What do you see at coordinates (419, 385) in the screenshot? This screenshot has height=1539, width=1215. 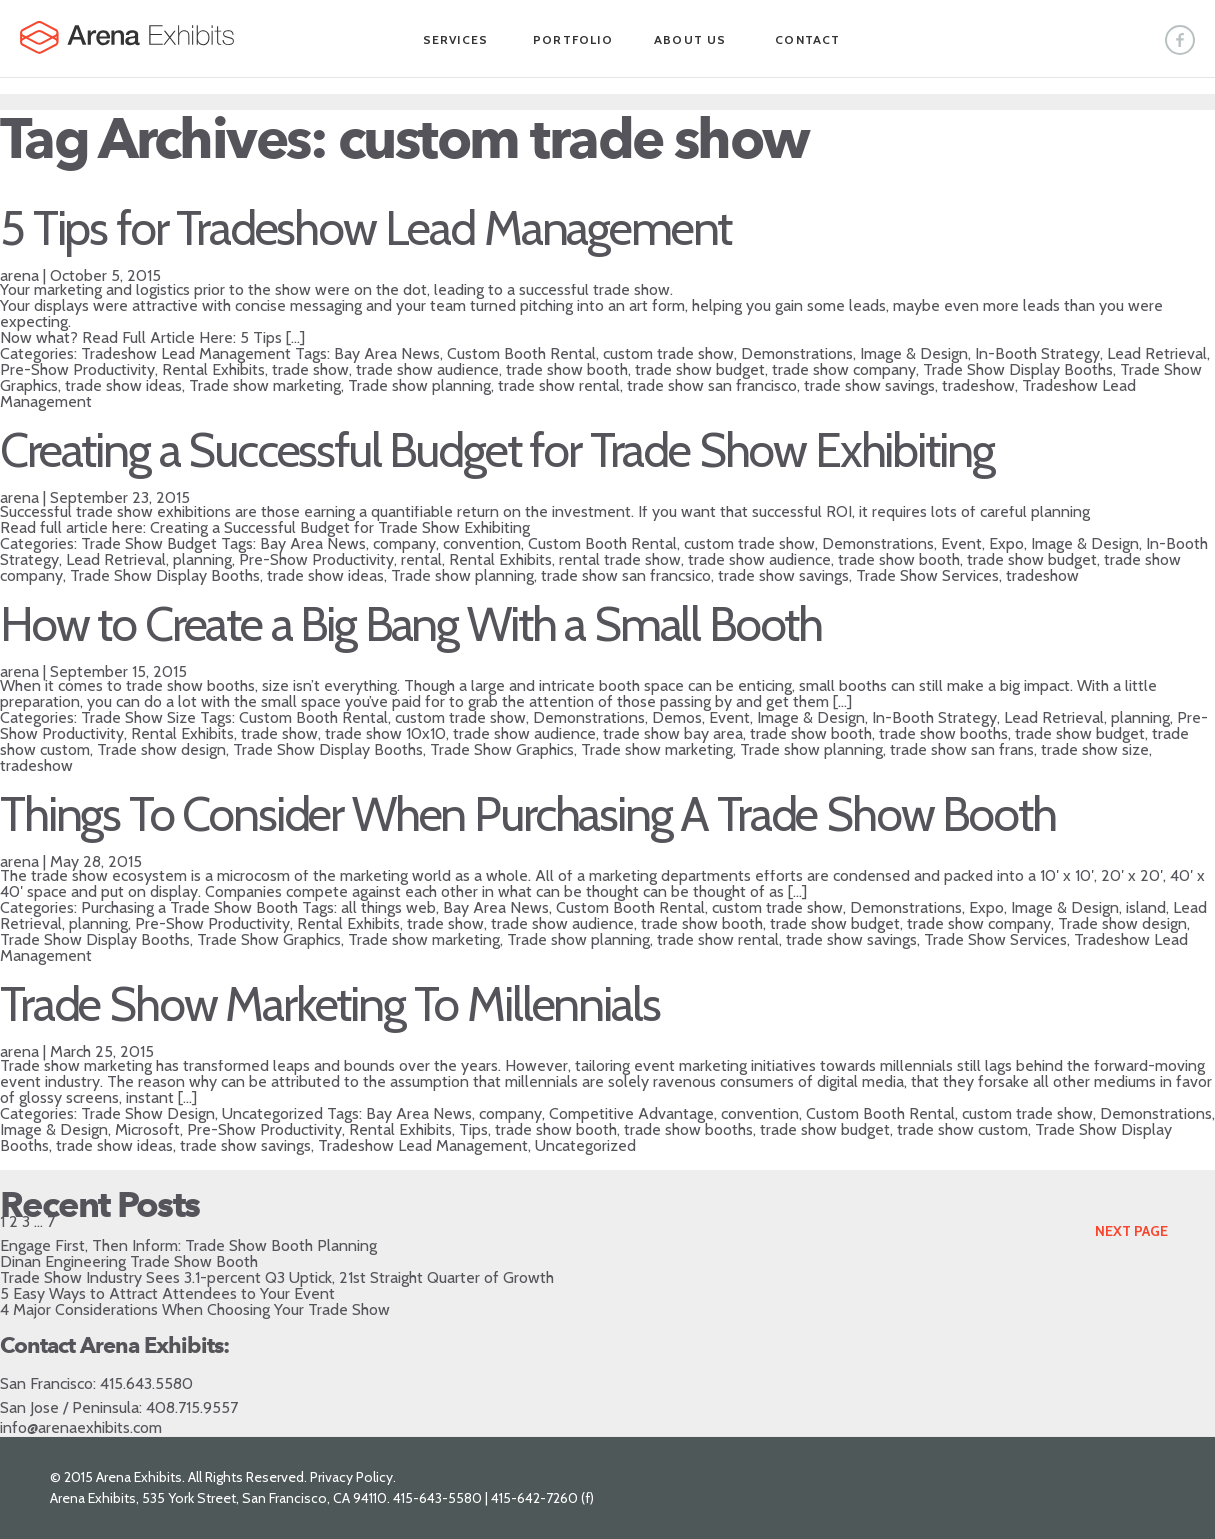 I see `Trade show planning` at bounding box center [419, 385].